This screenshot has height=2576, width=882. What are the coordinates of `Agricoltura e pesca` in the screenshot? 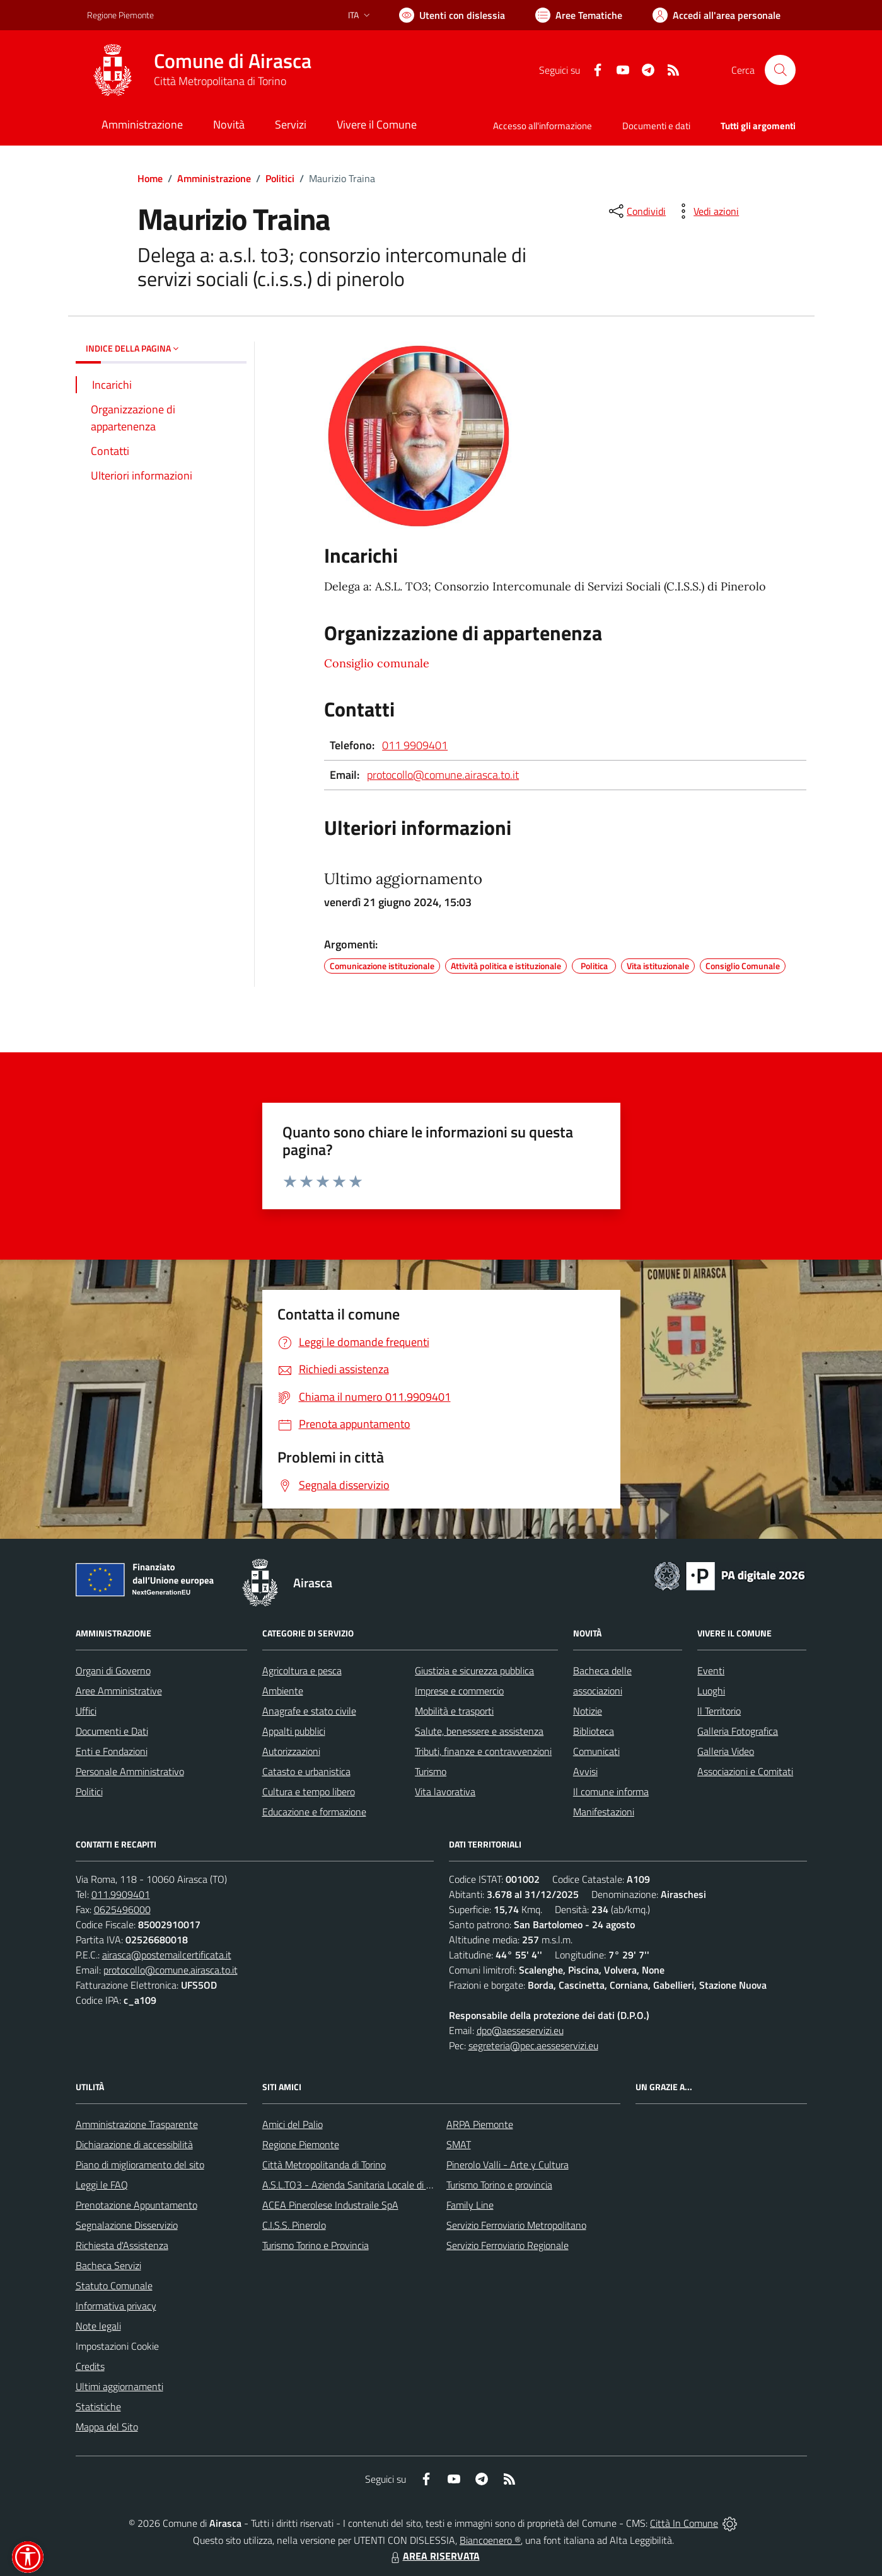 It's located at (302, 1670).